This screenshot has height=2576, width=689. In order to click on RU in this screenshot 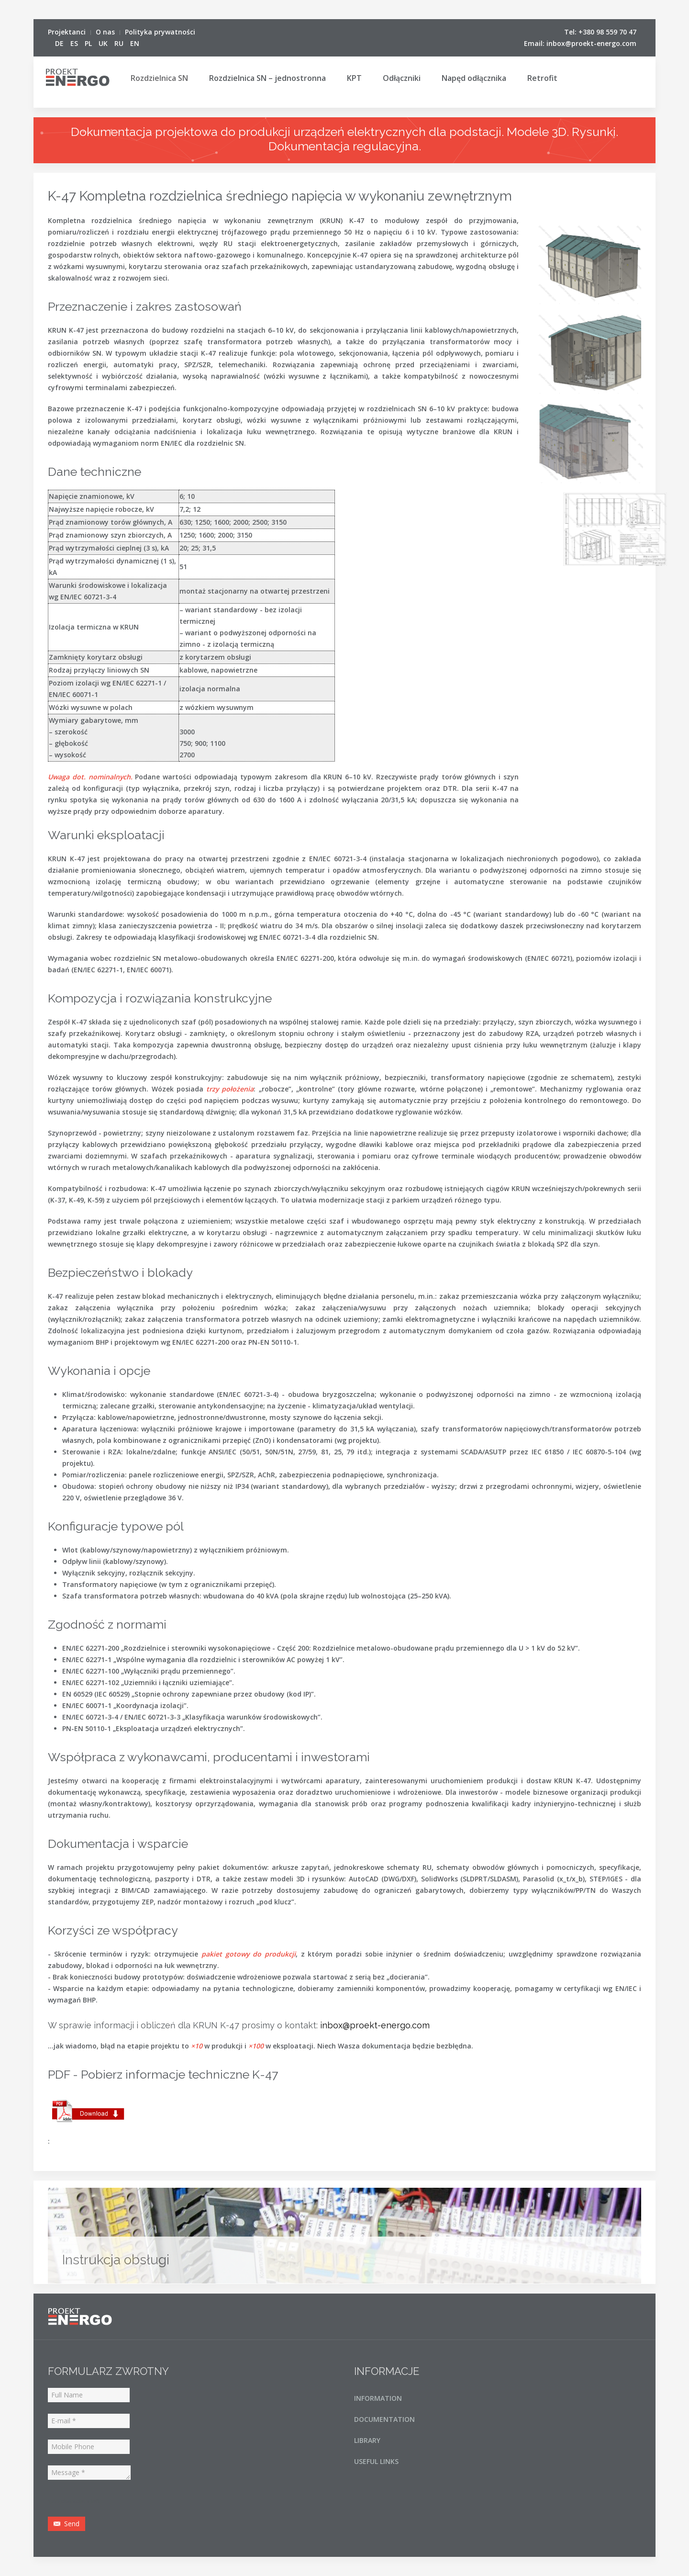, I will do `click(119, 43)`.